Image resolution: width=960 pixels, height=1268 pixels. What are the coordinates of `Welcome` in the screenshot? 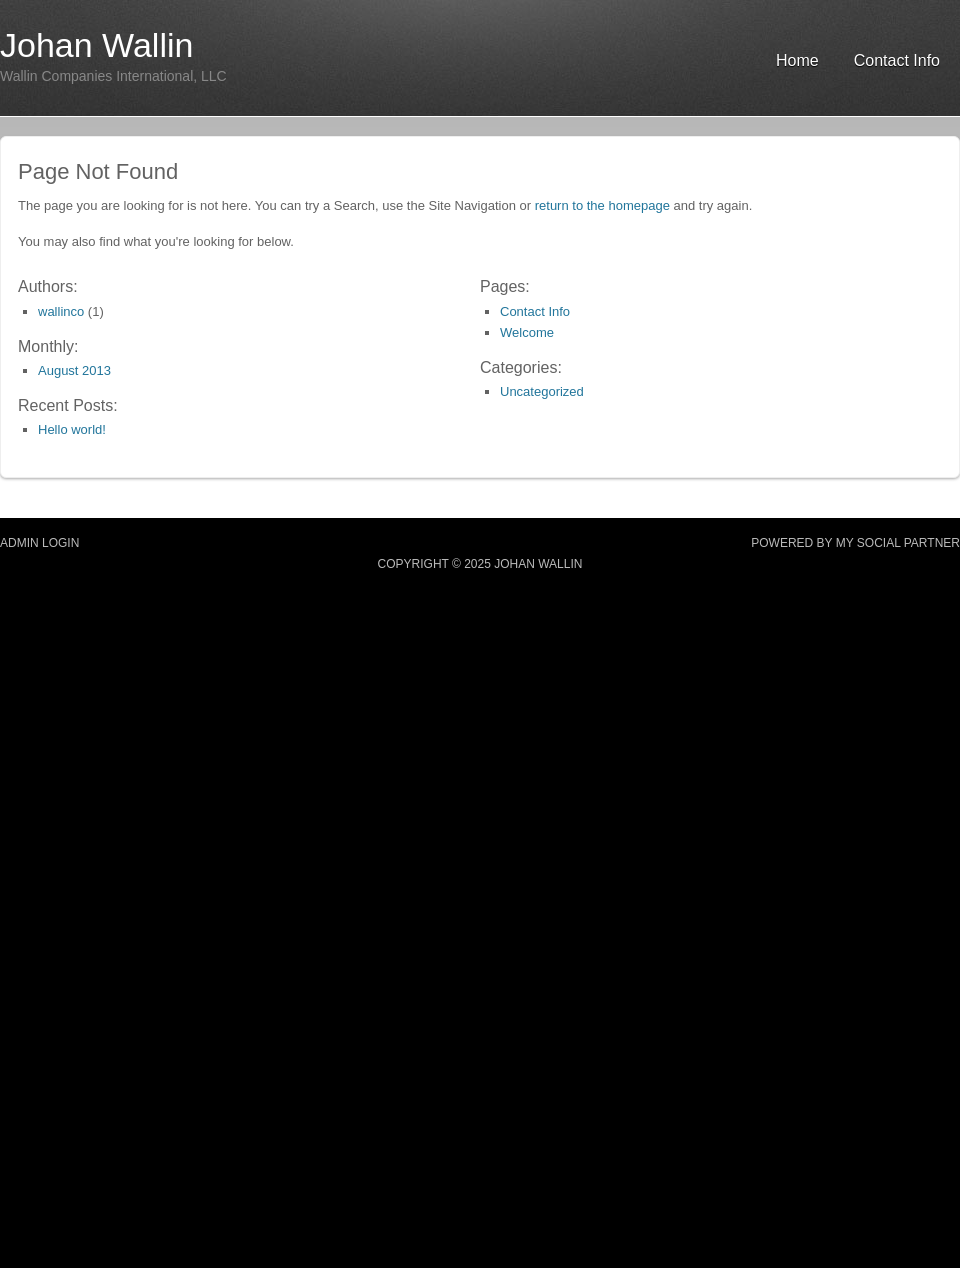 It's located at (527, 332).